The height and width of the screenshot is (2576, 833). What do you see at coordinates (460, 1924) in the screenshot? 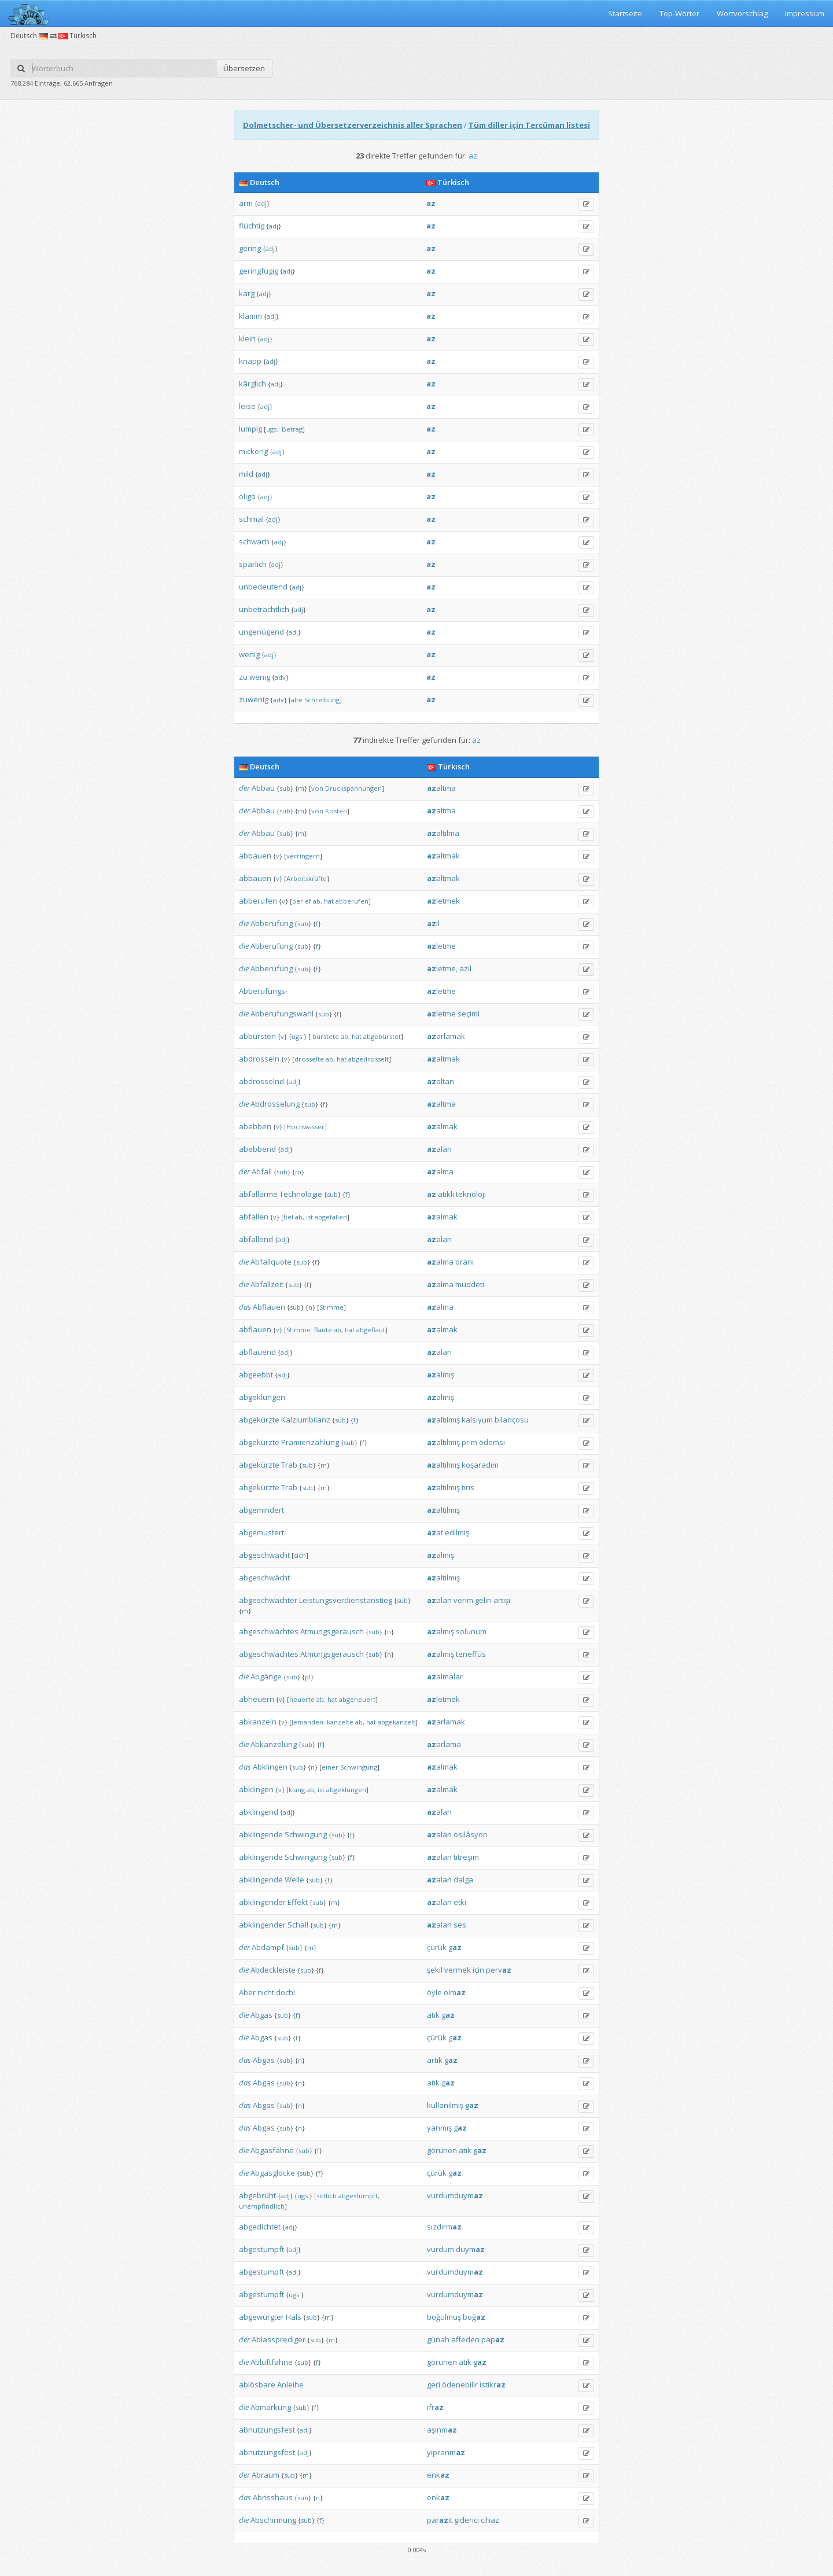
I see `ses` at bounding box center [460, 1924].